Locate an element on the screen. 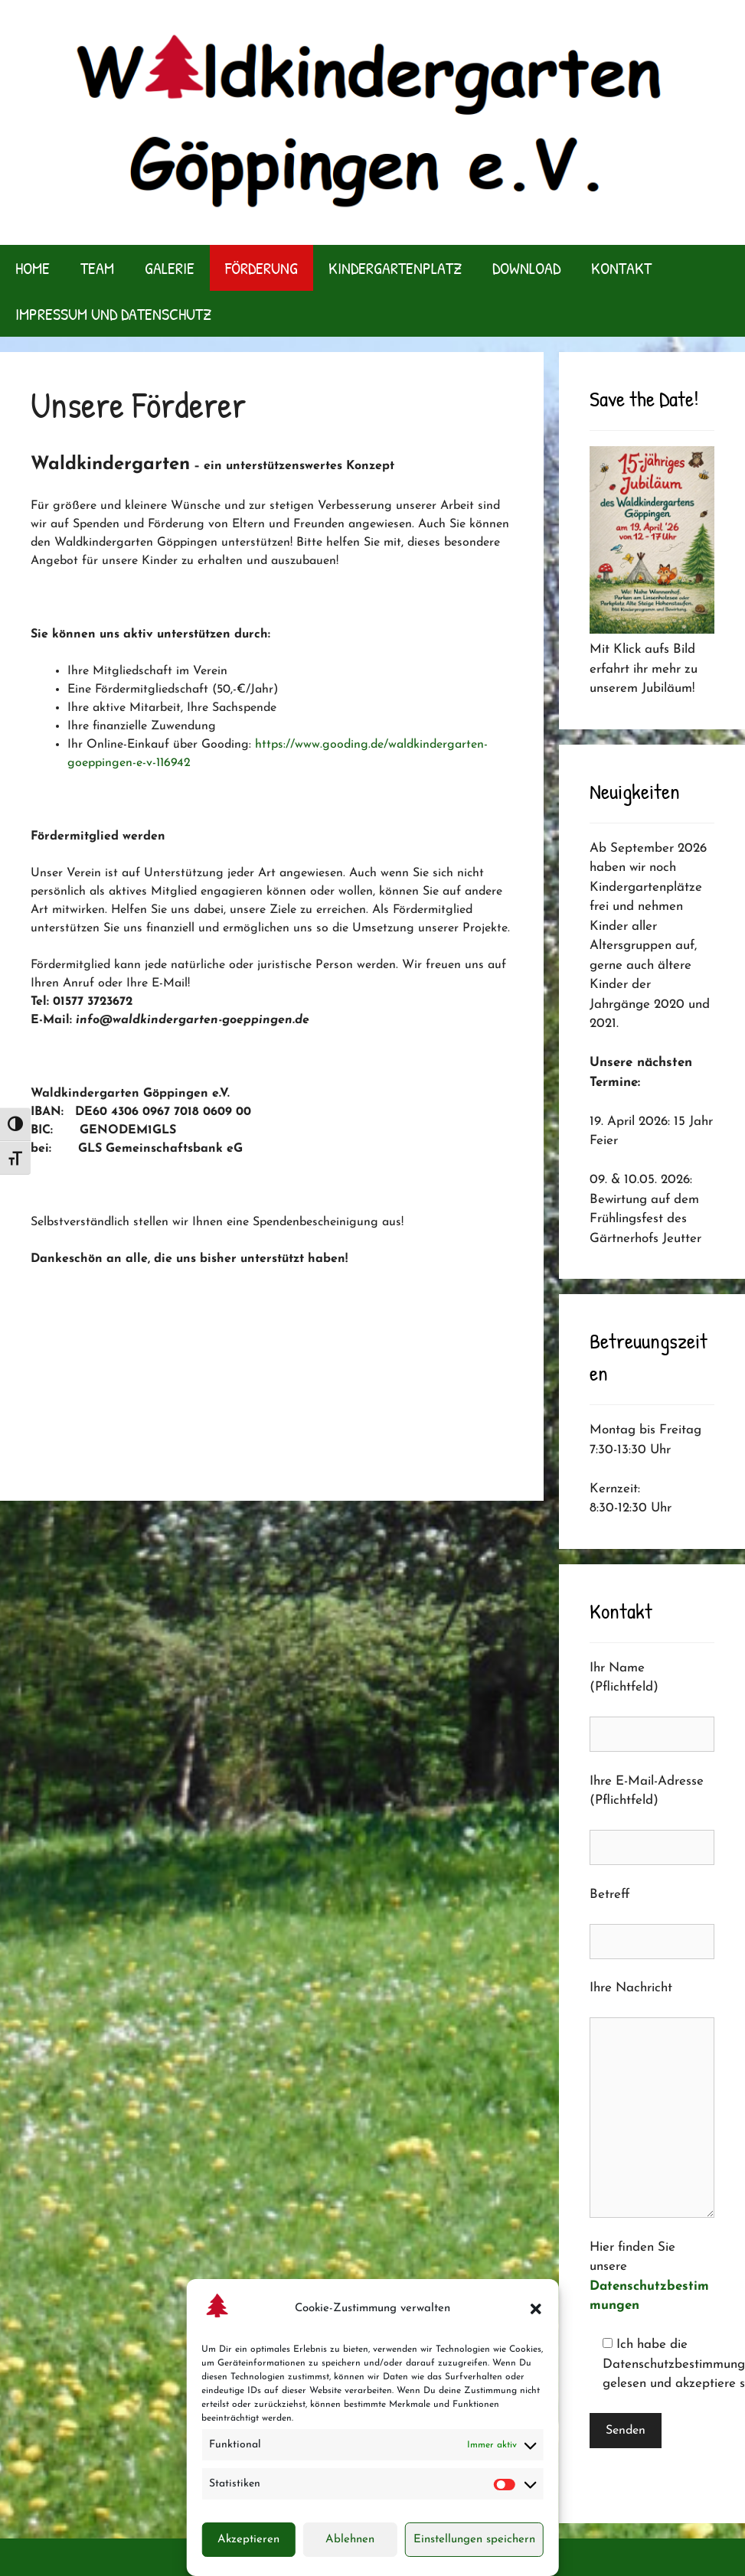 This screenshot has height=2576, width=745. Ablehnen is located at coordinates (349, 2539).